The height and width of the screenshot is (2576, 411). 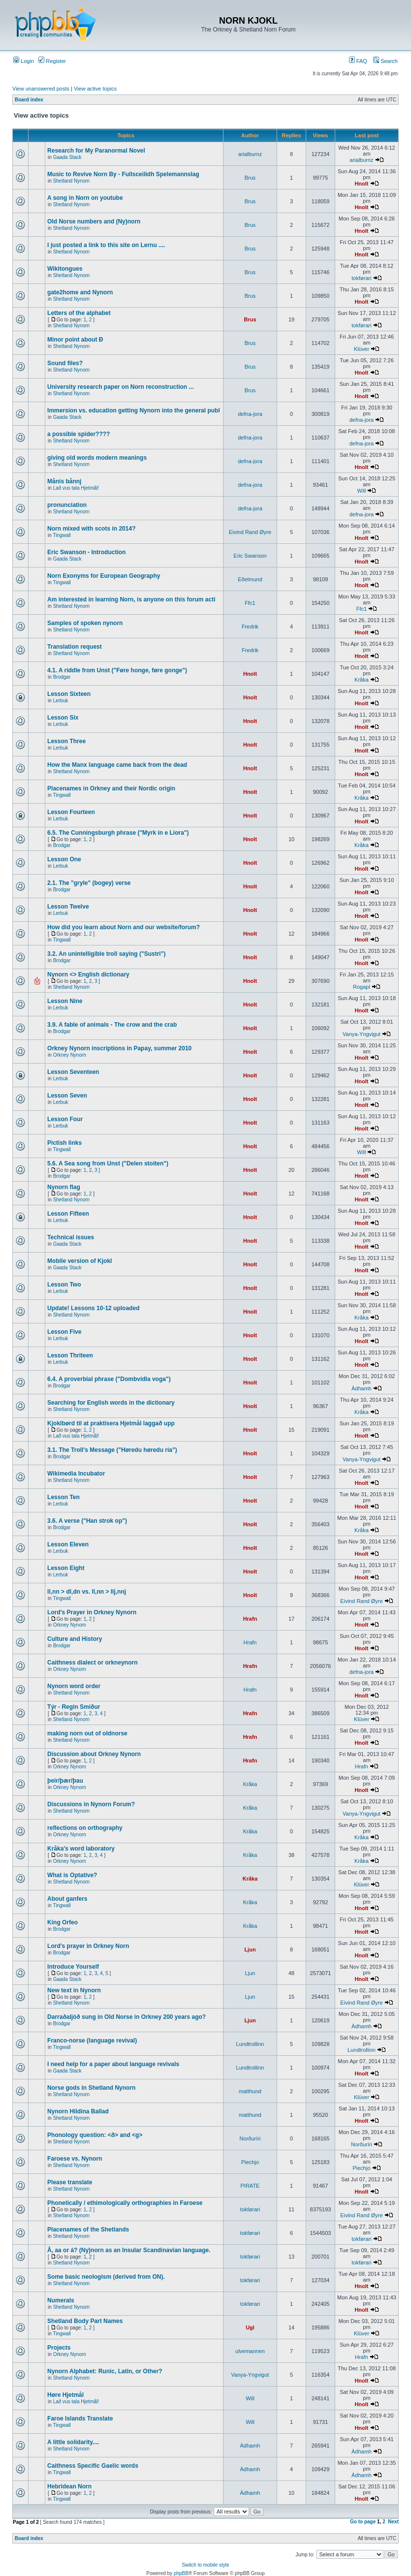 I want to click on Lesson Ten, so click(x=63, y=1497).